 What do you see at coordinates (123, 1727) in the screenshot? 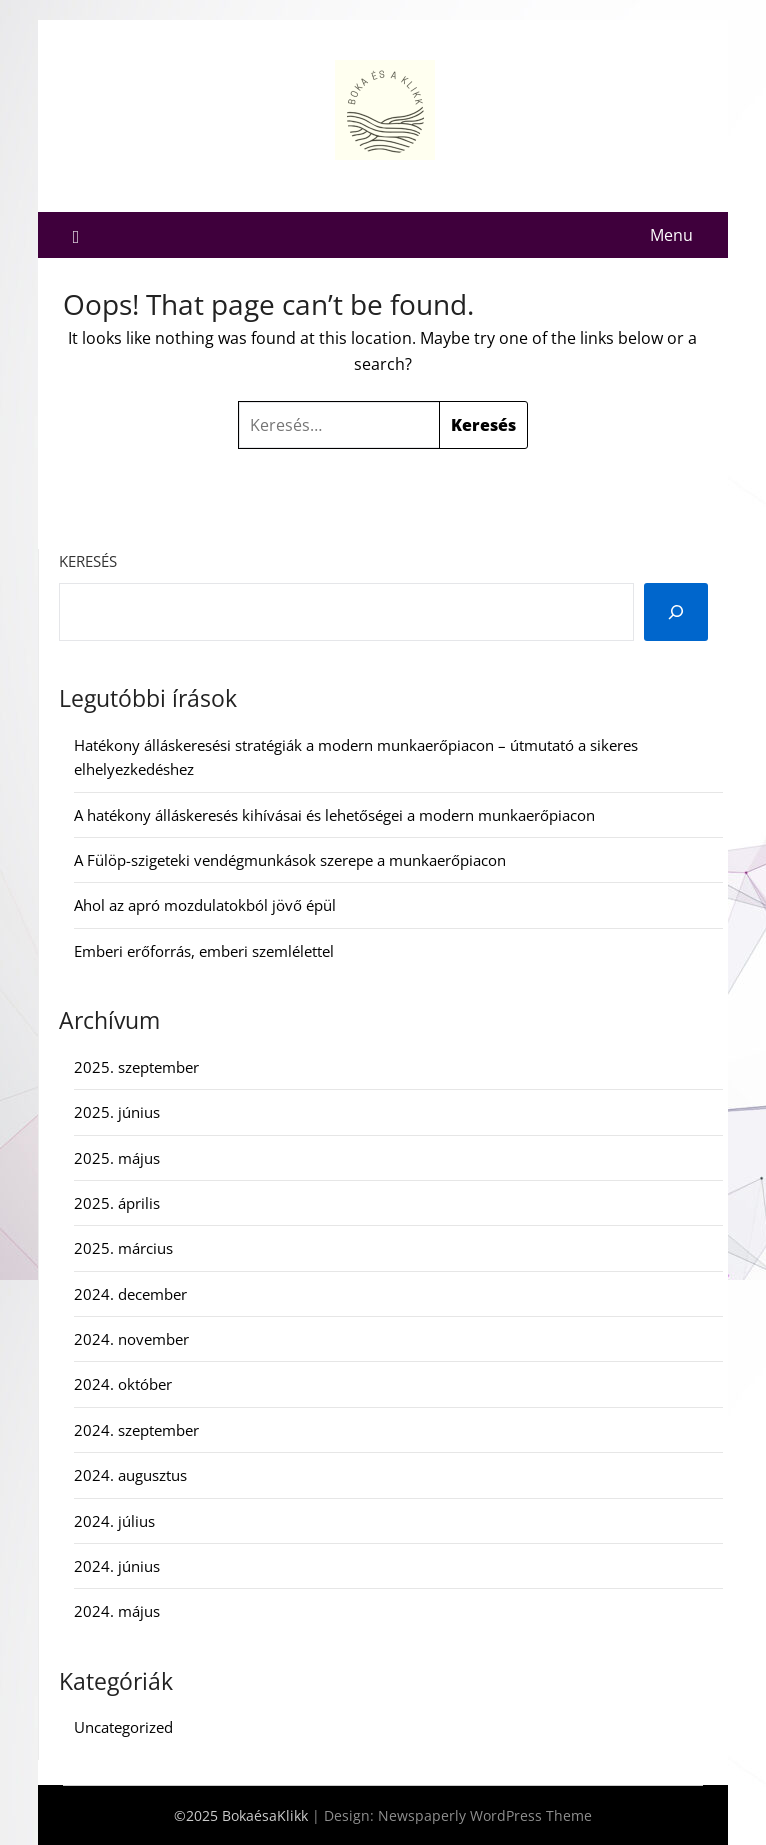
I see `Uncategorized` at bounding box center [123, 1727].